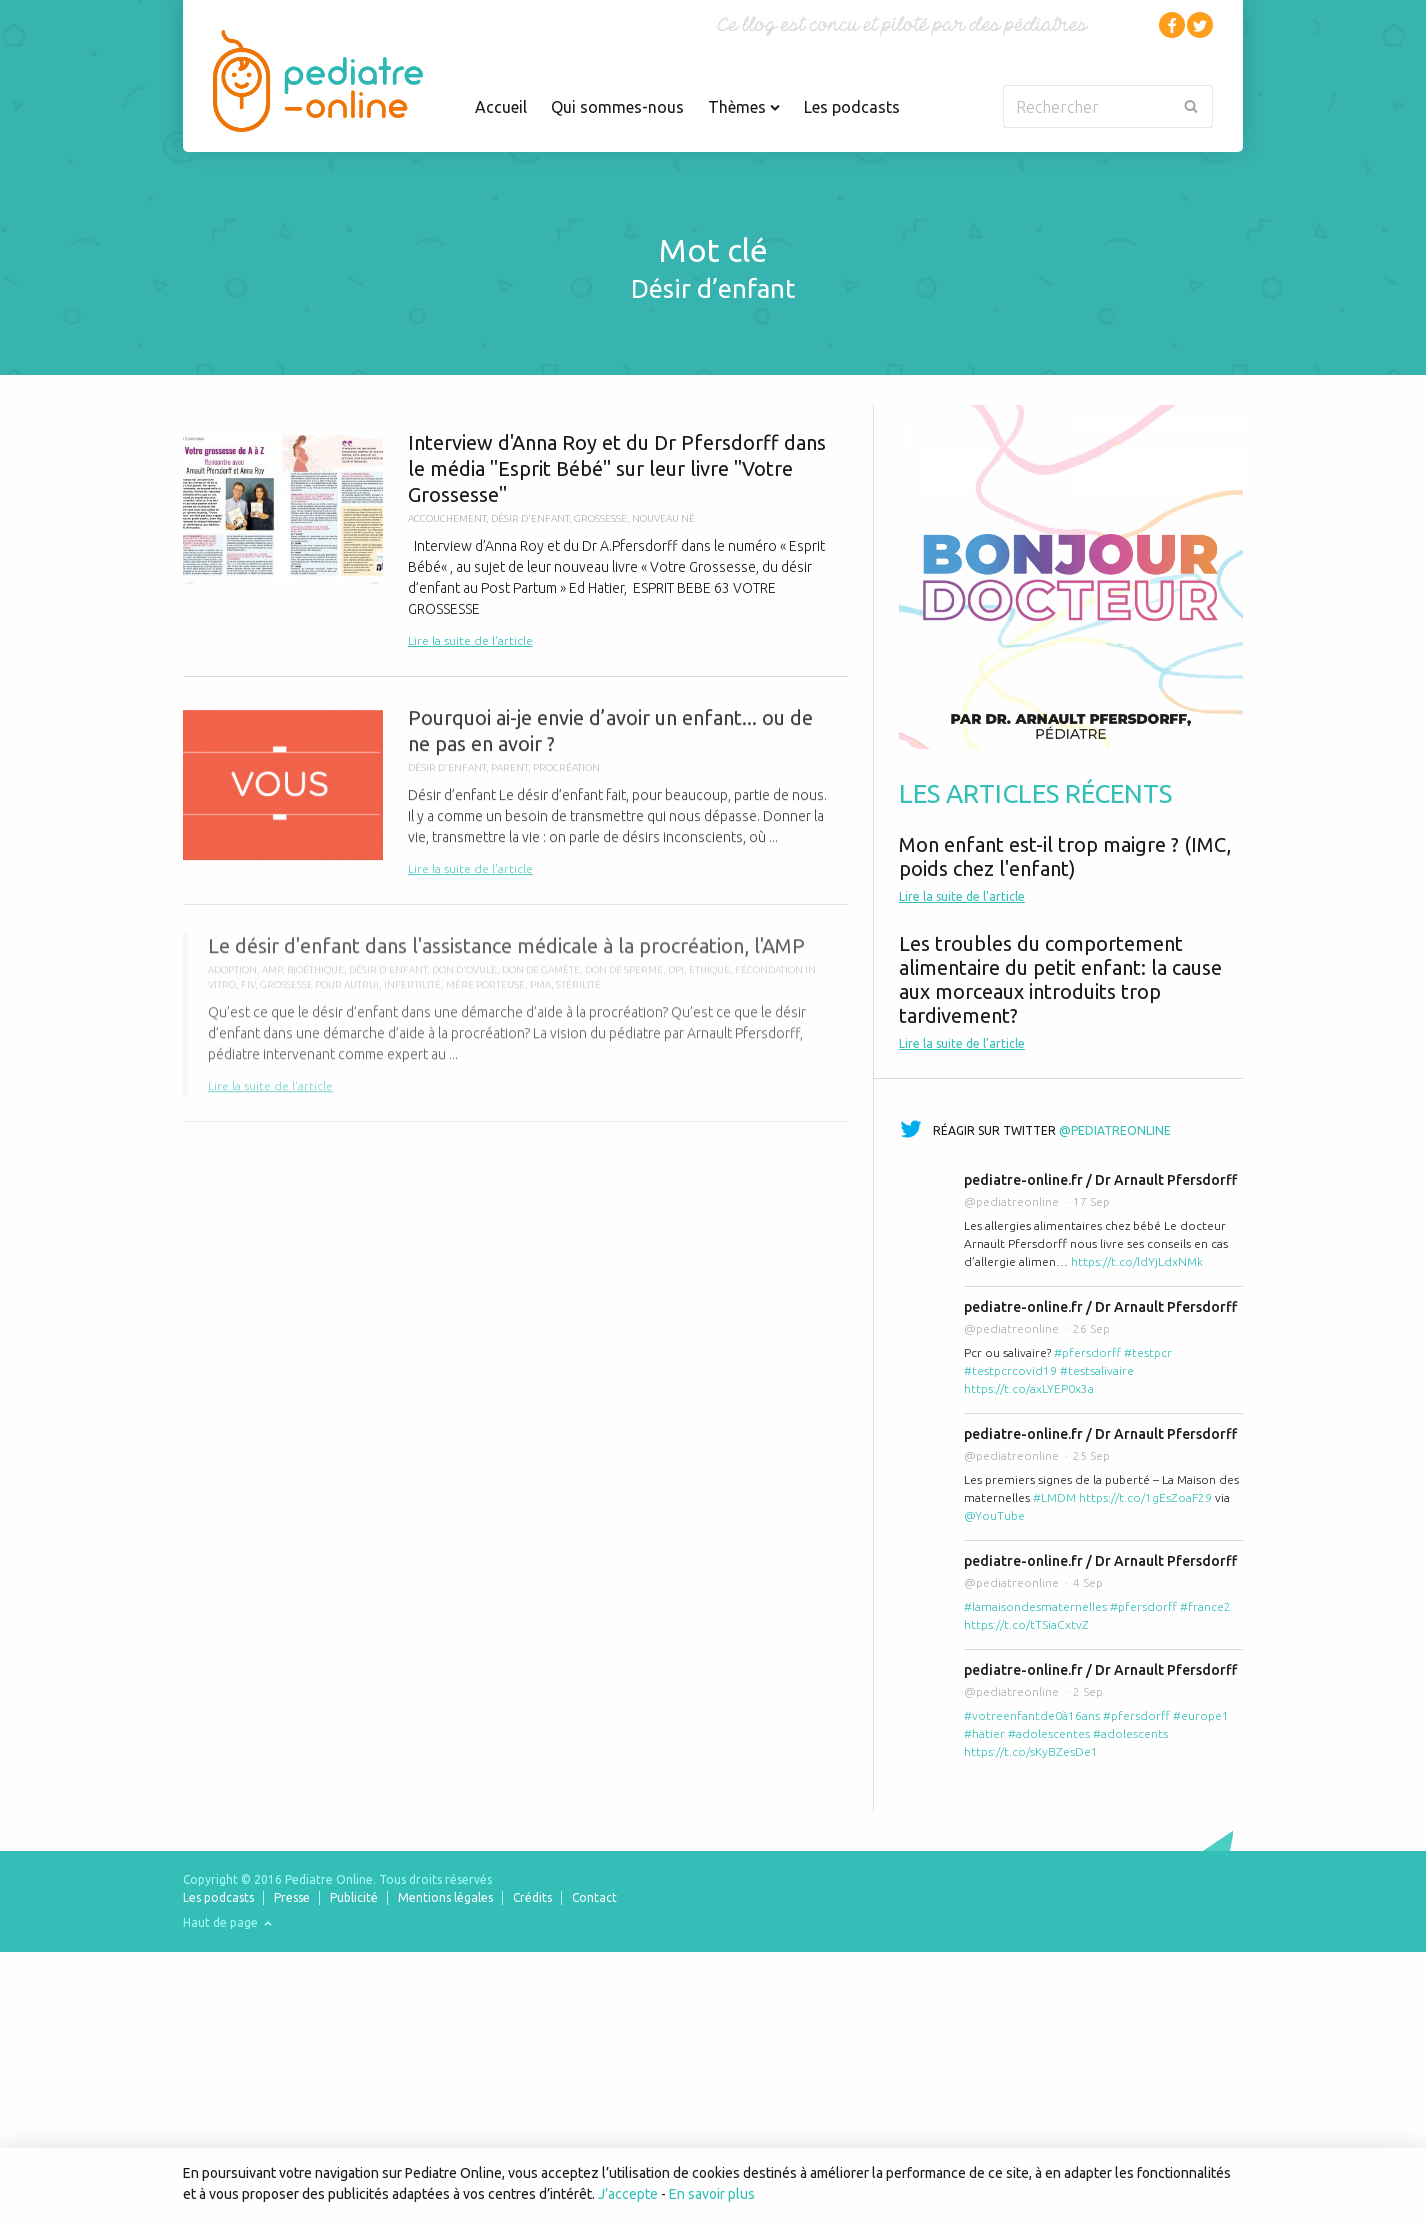 Image resolution: width=1426 pixels, height=2225 pixels. Describe the element at coordinates (354, 1897) in the screenshot. I see `Publicité` at that location.